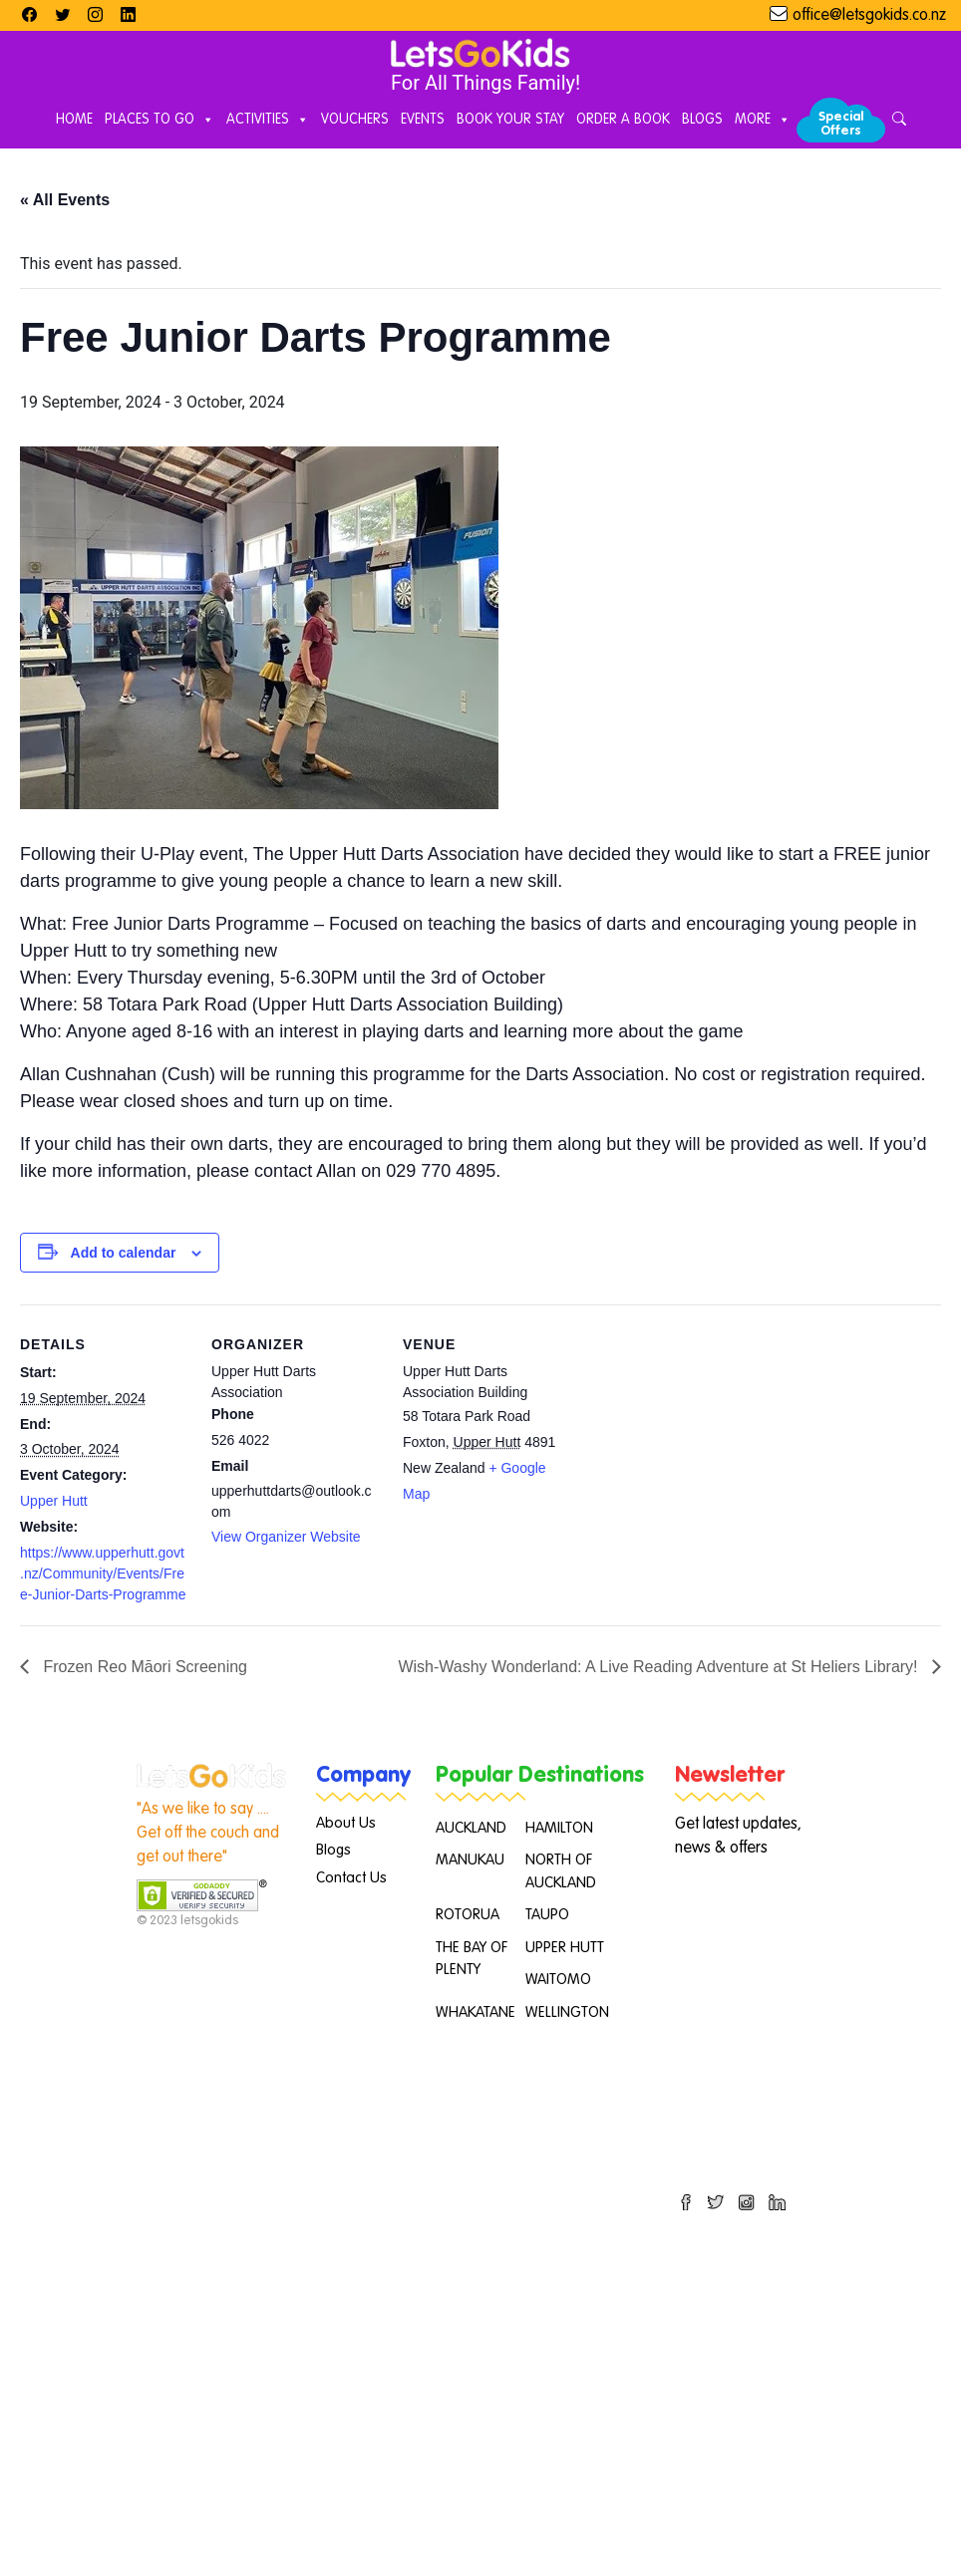  I want to click on Blogs, so click(702, 120).